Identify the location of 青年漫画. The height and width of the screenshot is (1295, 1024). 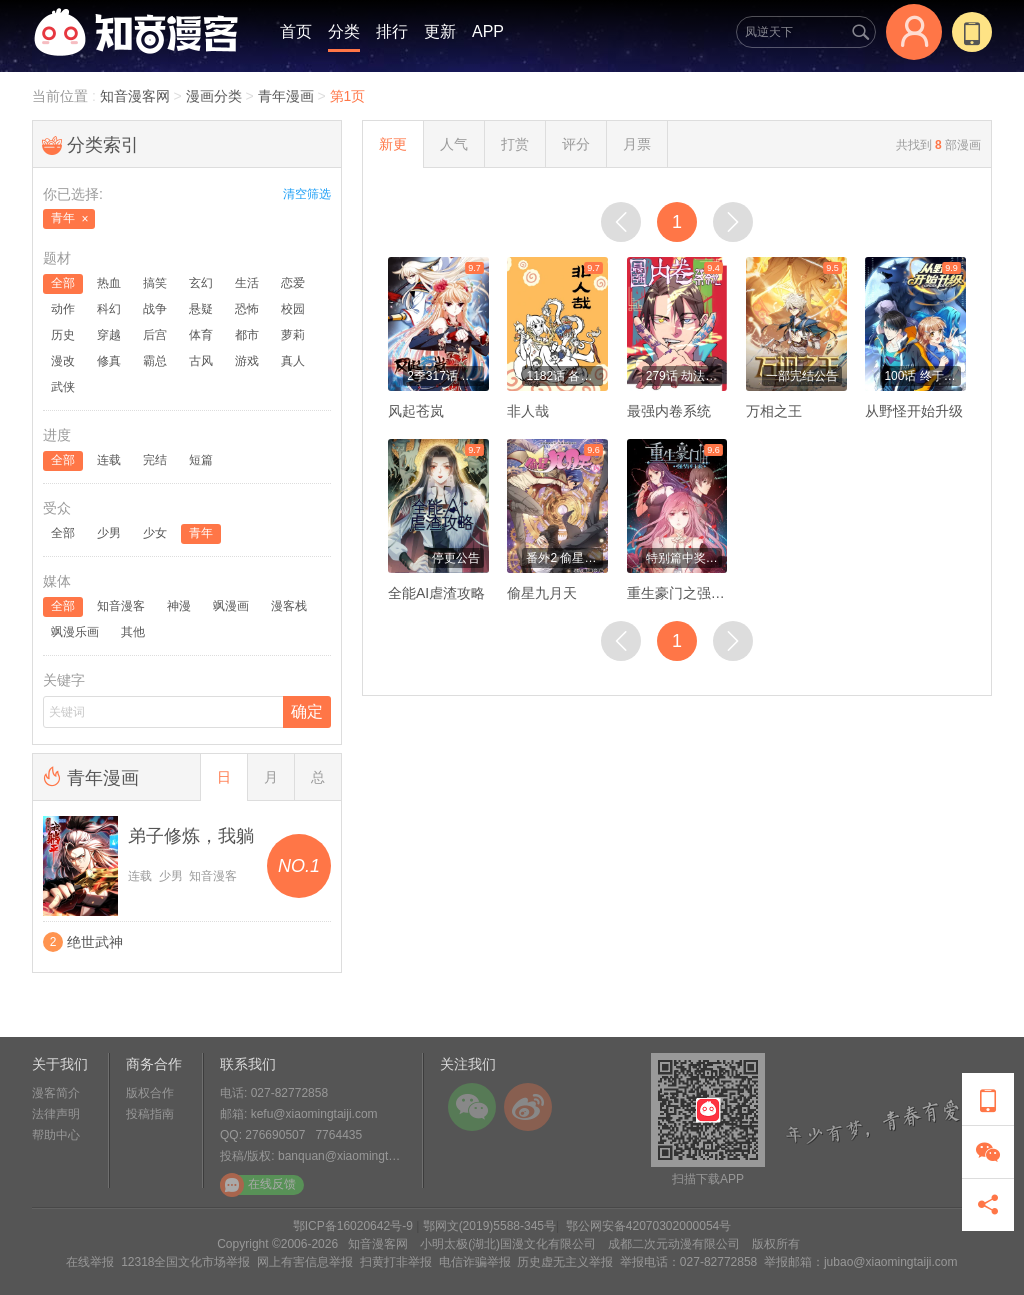
(286, 96).